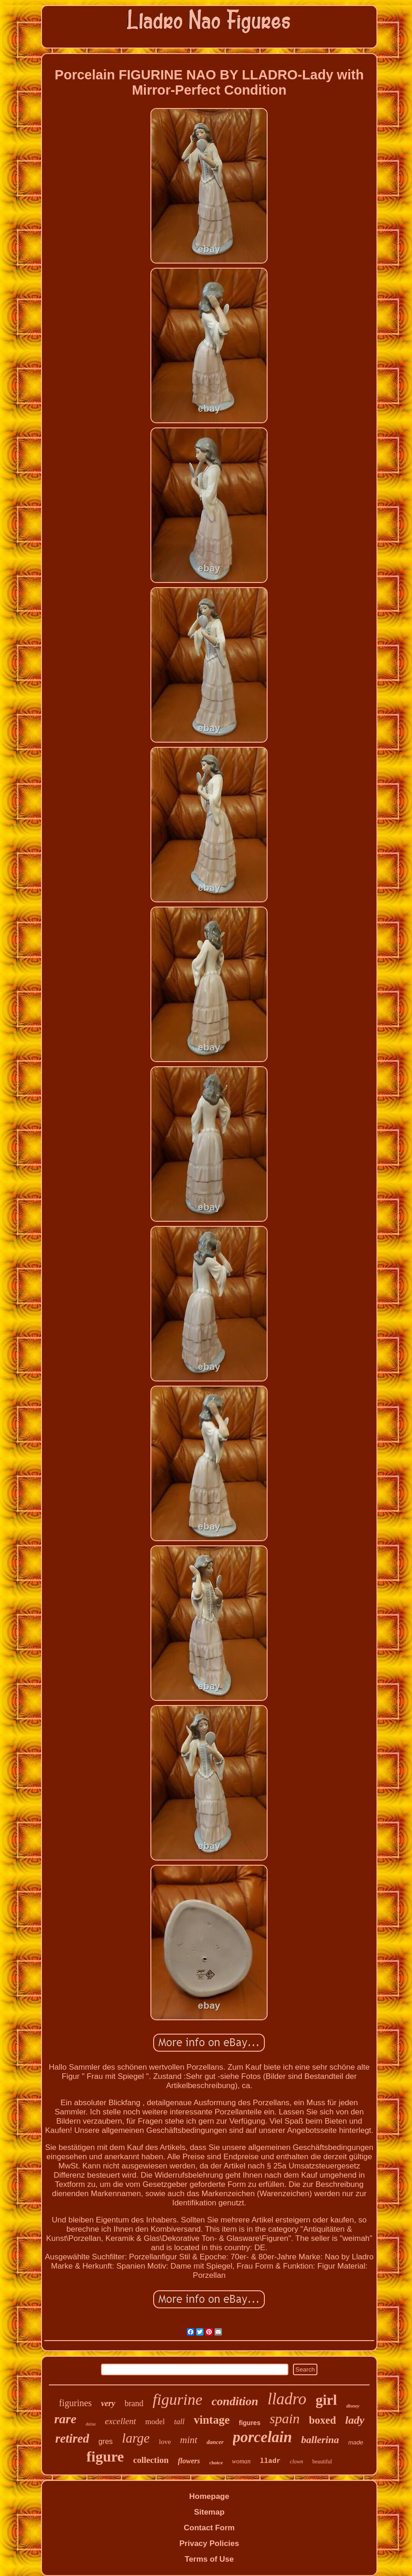 This screenshot has width=412, height=2576. What do you see at coordinates (320, 2439) in the screenshot?
I see `ballerina` at bounding box center [320, 2439].